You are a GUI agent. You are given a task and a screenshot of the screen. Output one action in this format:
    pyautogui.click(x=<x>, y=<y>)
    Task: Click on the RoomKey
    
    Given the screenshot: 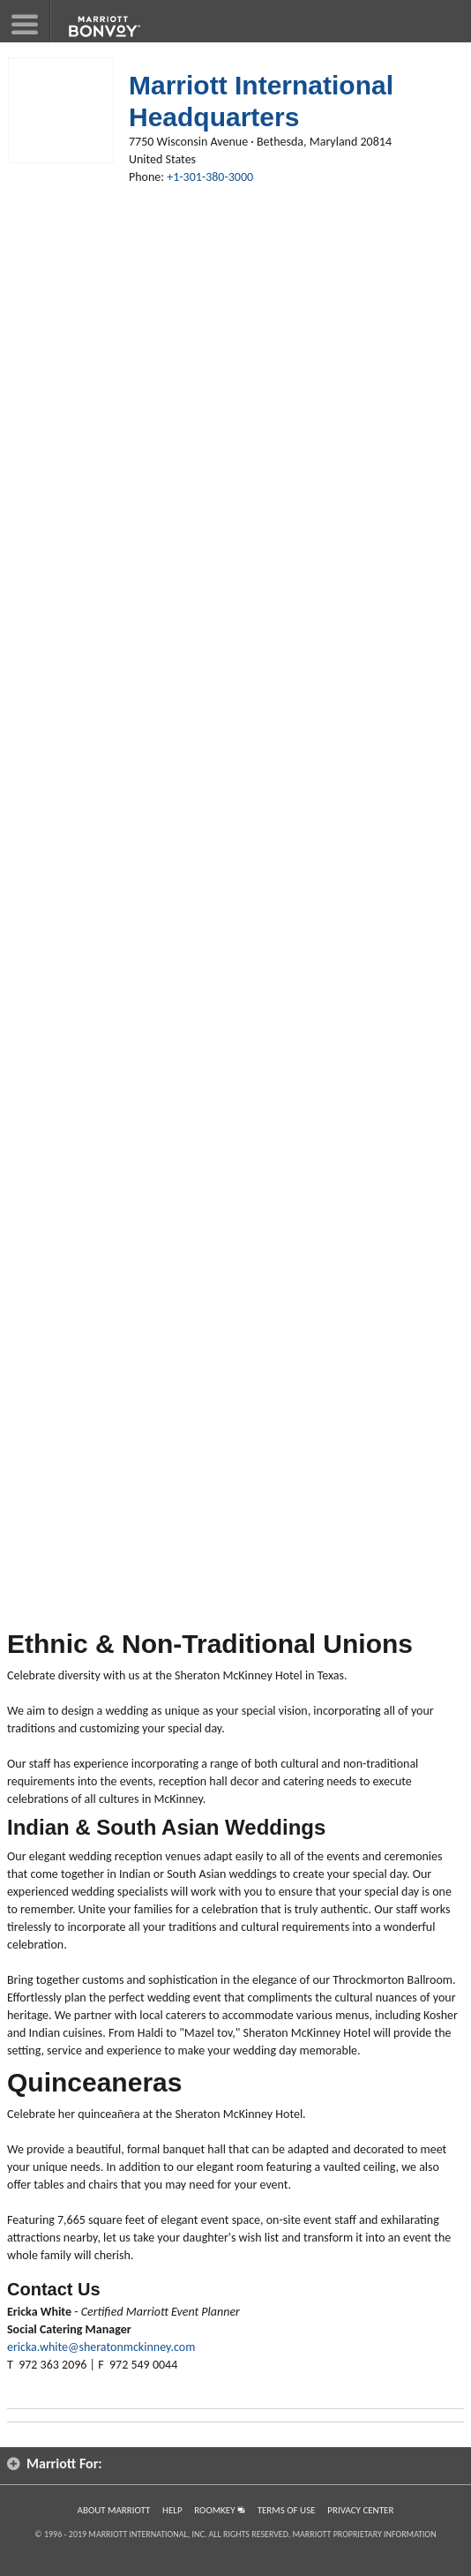 What is the action you would take?
    pyautogui.click(x=219, y=2510)
    